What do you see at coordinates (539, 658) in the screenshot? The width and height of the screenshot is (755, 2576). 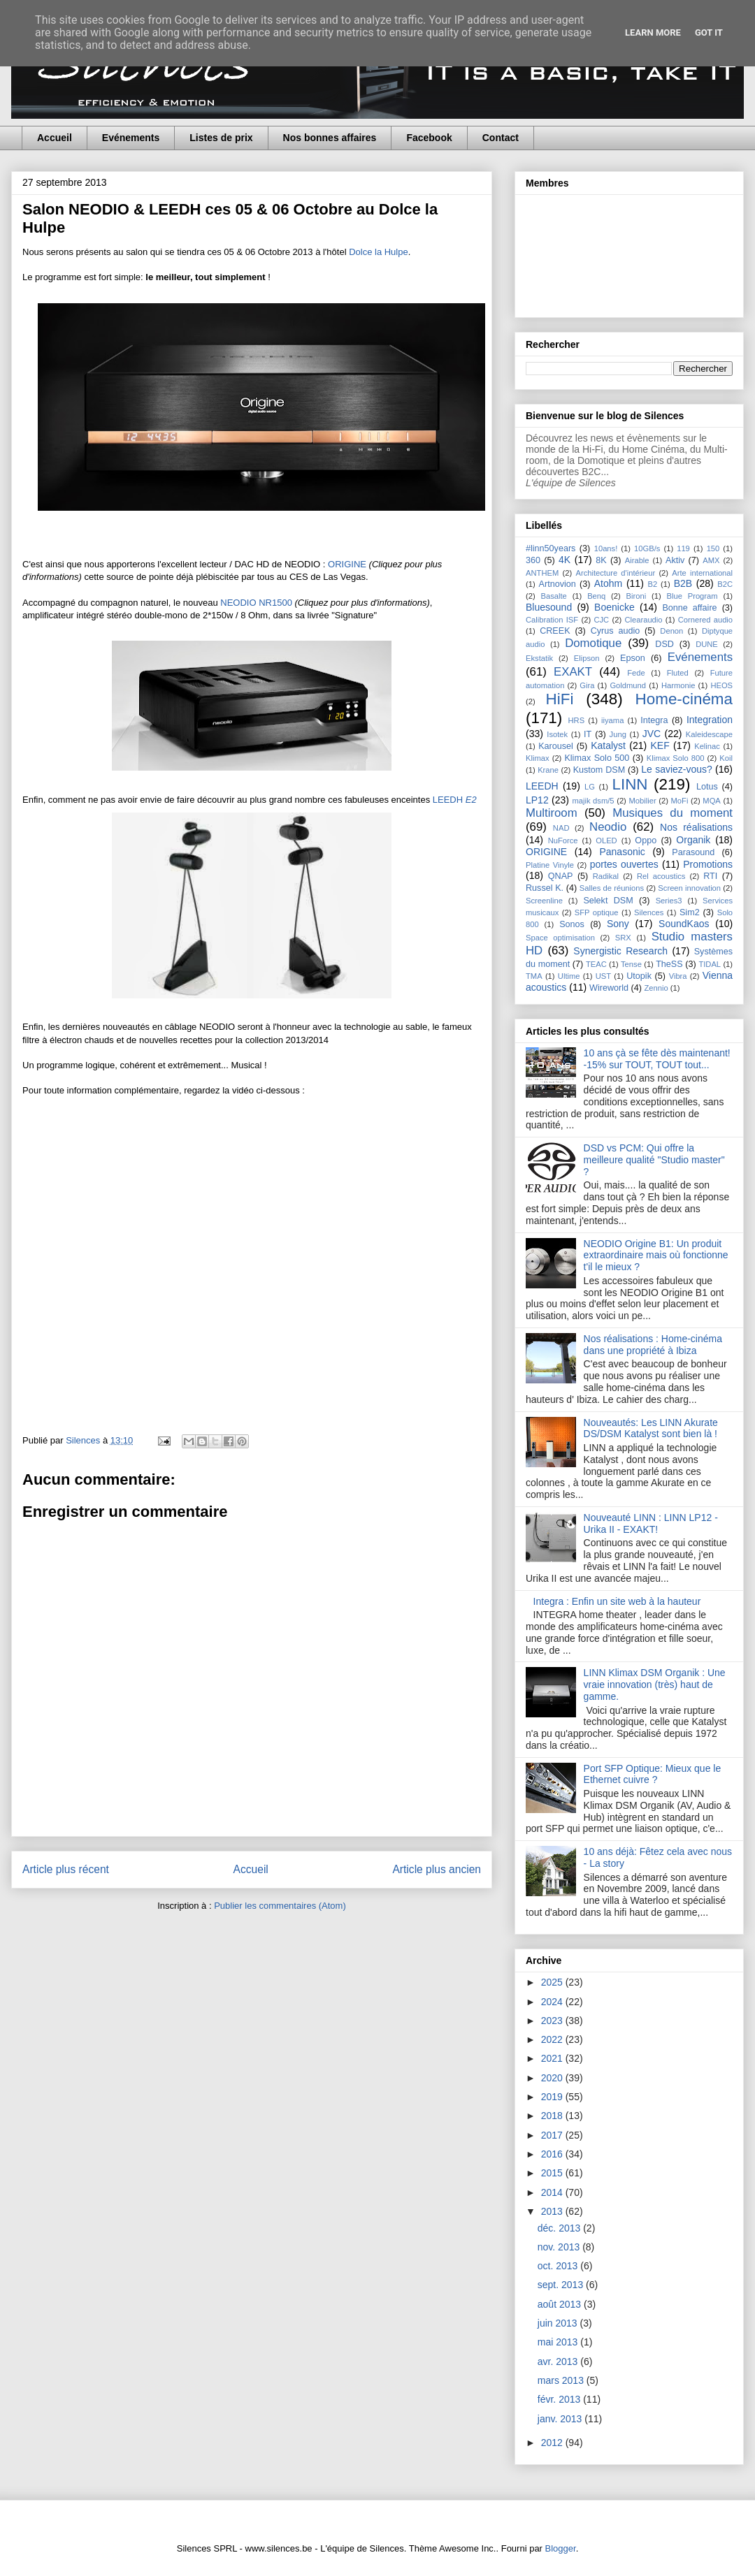 I see `Ekstatik` at bounding box center [539, 658].